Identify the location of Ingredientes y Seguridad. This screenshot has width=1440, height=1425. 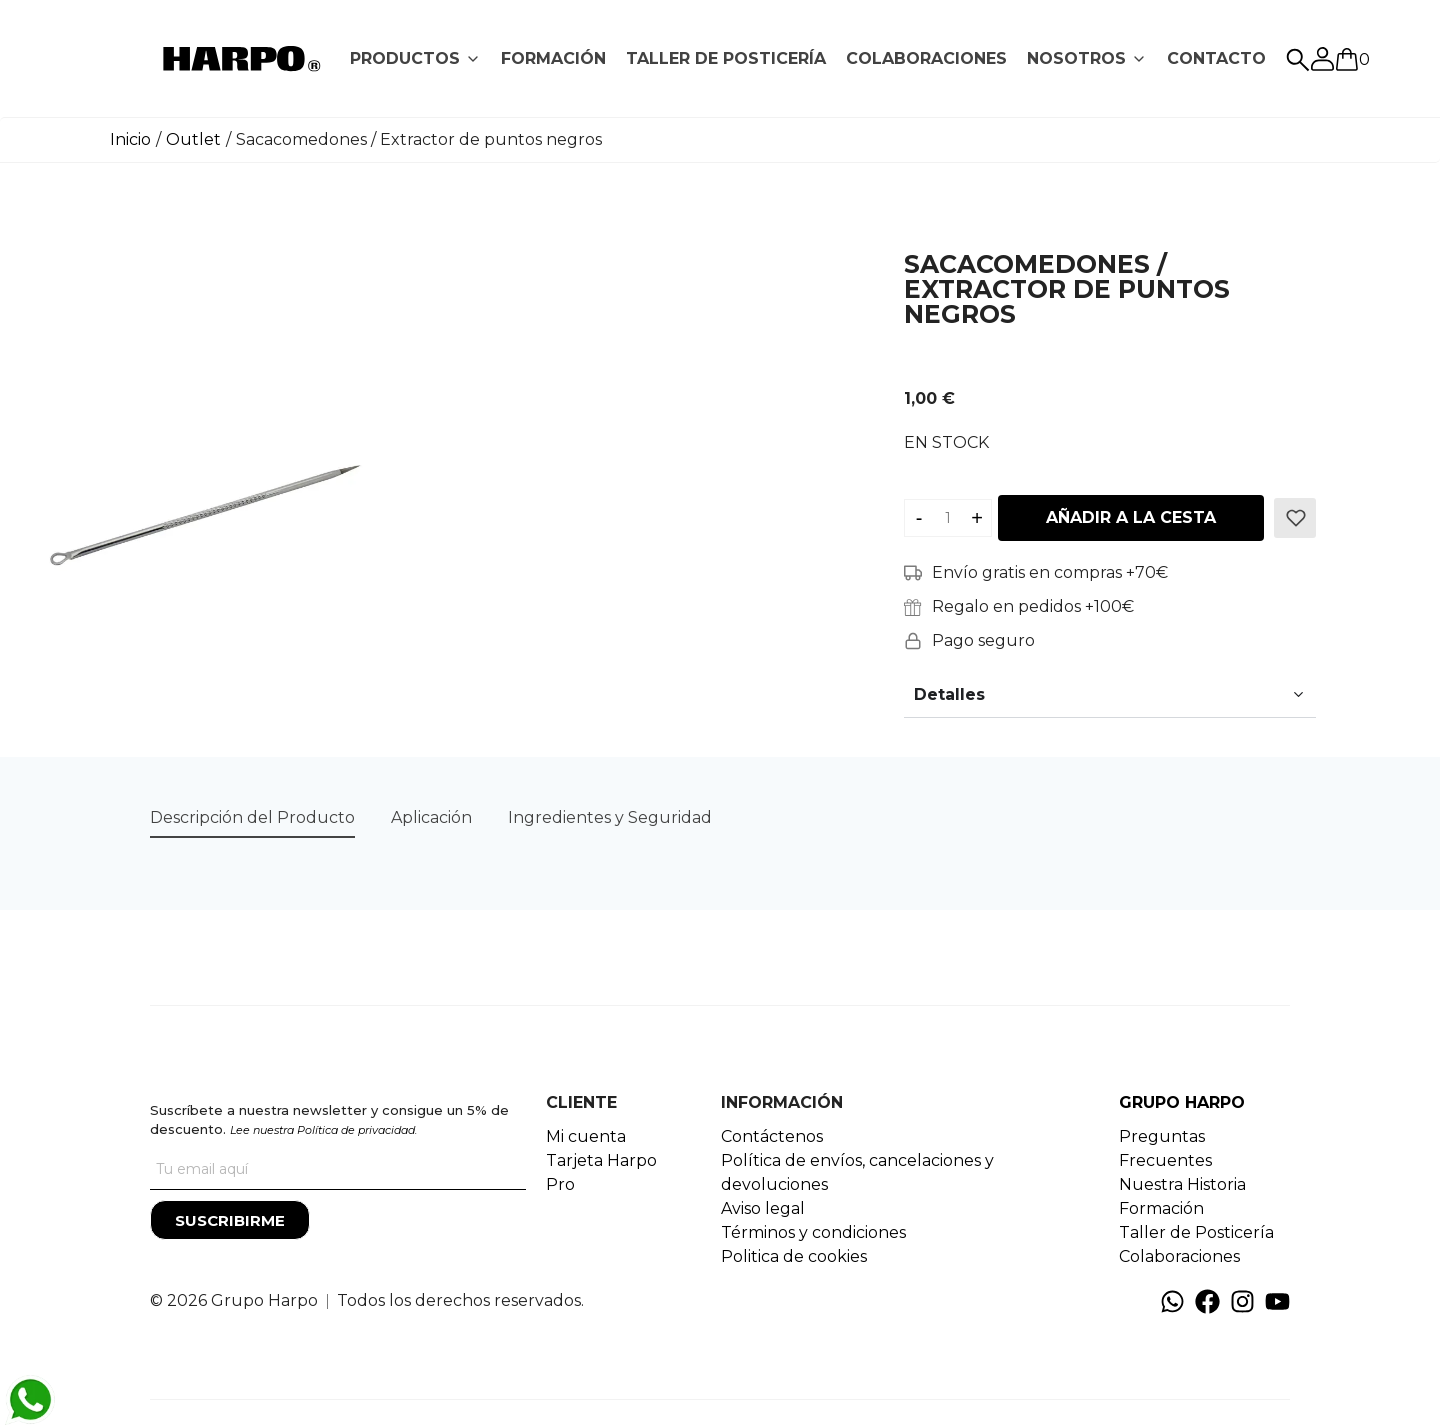
(610, 817).